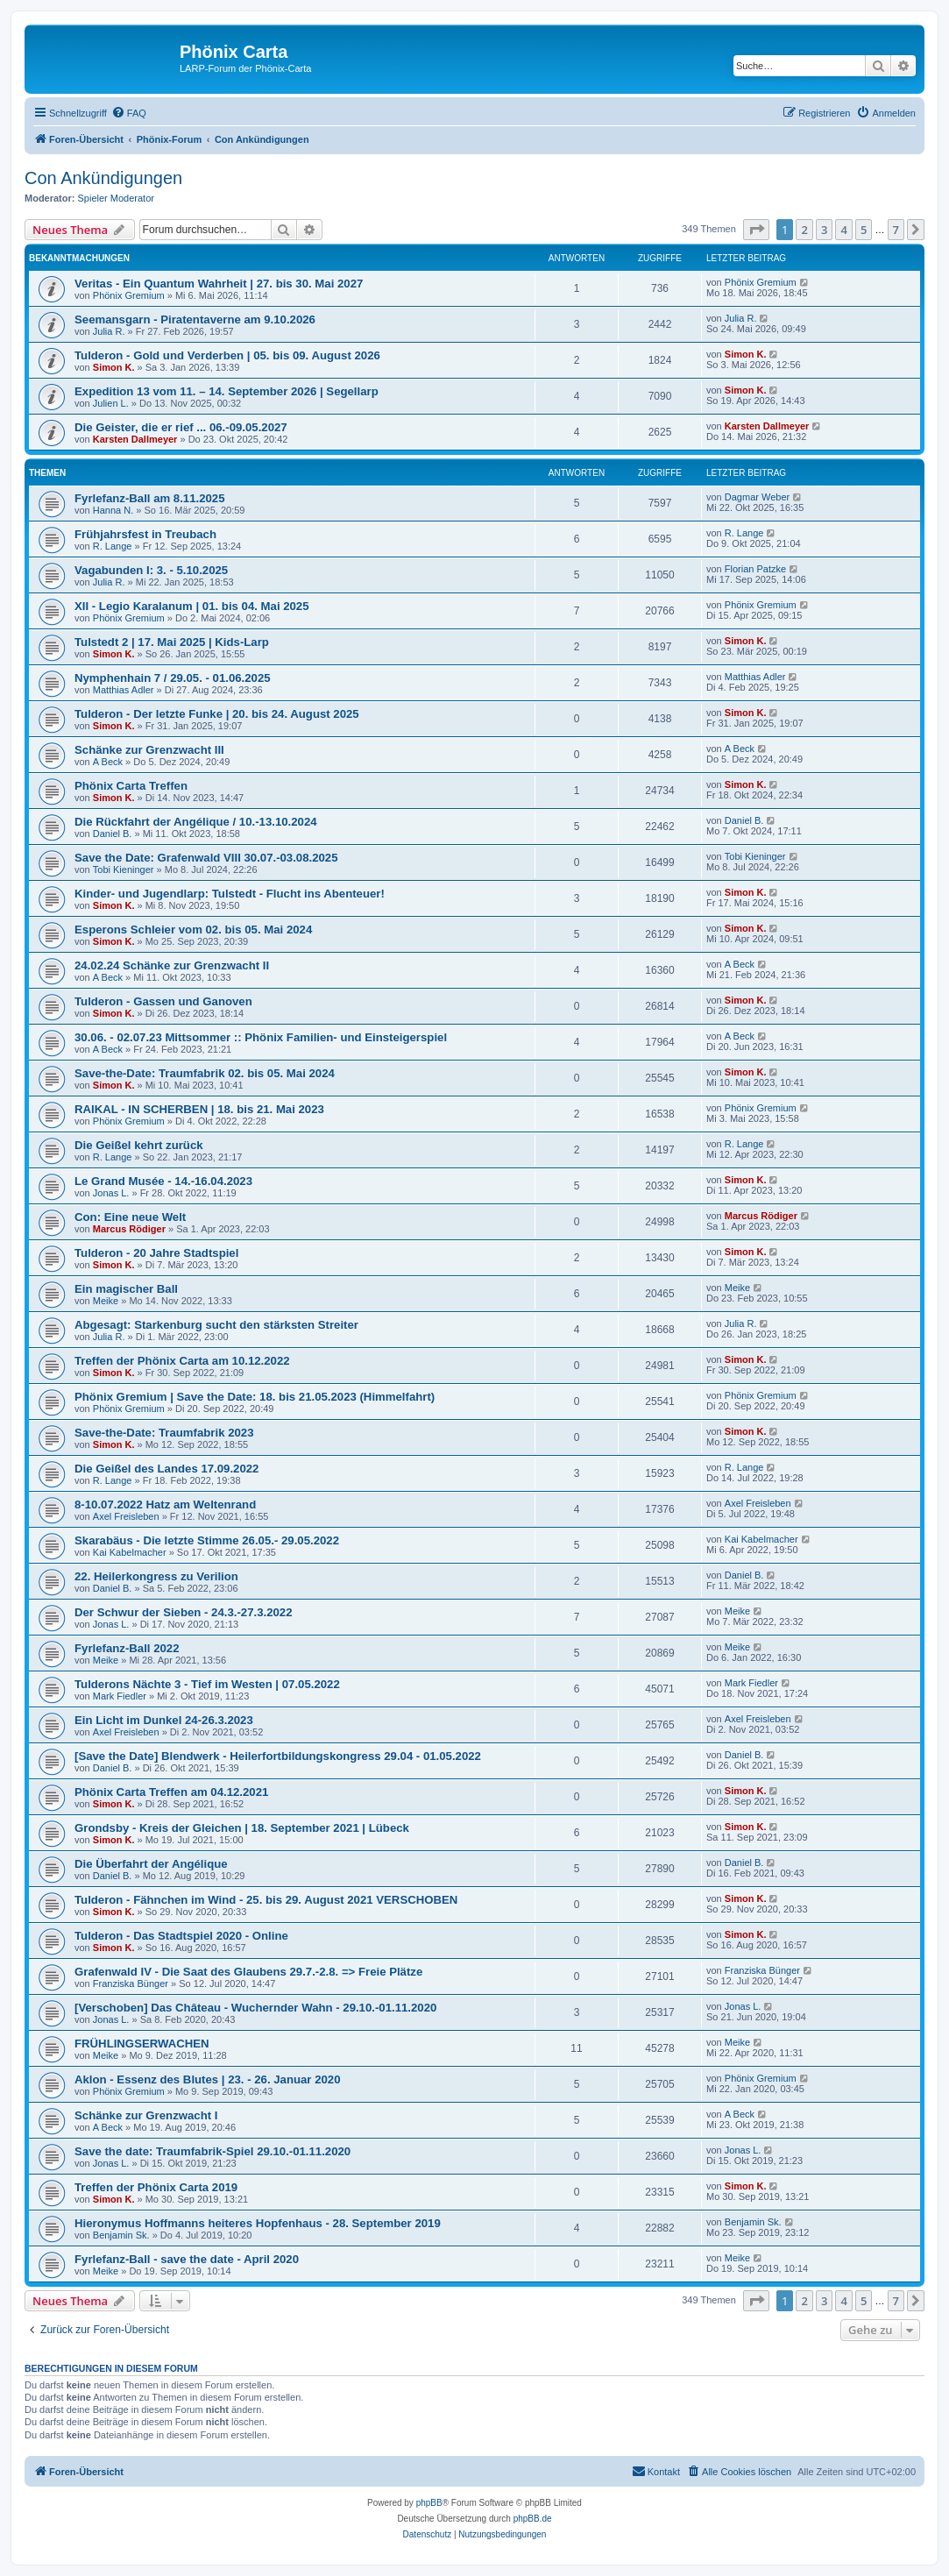 The height and width of the screenshot is (2576, 949). What do you see at coordinates (194, 319) in the screenshot?
I see `Seemansgarn - Piratentaverne am 9.10.2026` at bounding box center [194, 319].